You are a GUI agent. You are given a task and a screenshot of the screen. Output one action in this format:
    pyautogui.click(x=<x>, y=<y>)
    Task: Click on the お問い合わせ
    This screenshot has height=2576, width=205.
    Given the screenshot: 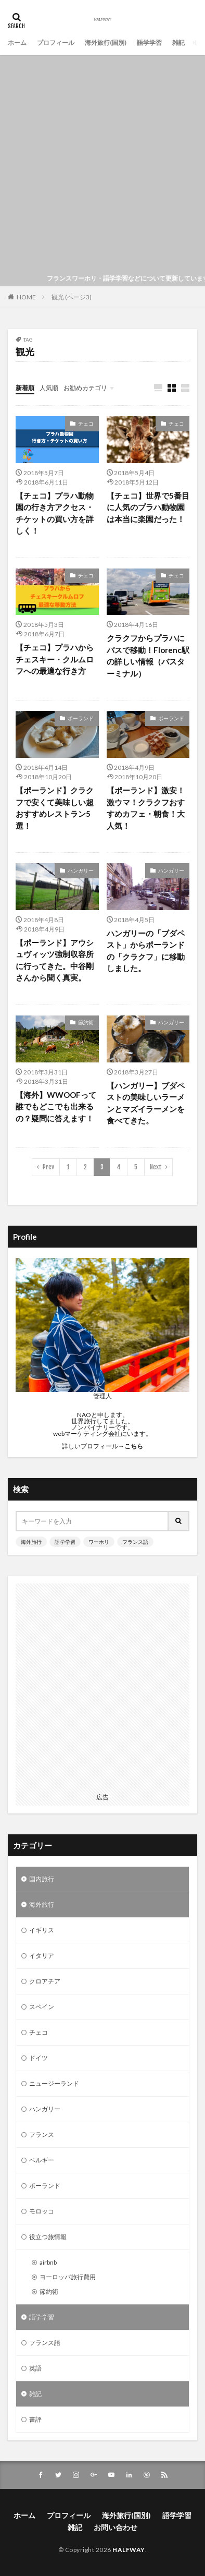 What is the action you would take?
    pyautogui.click(x=115, y=2527)
    